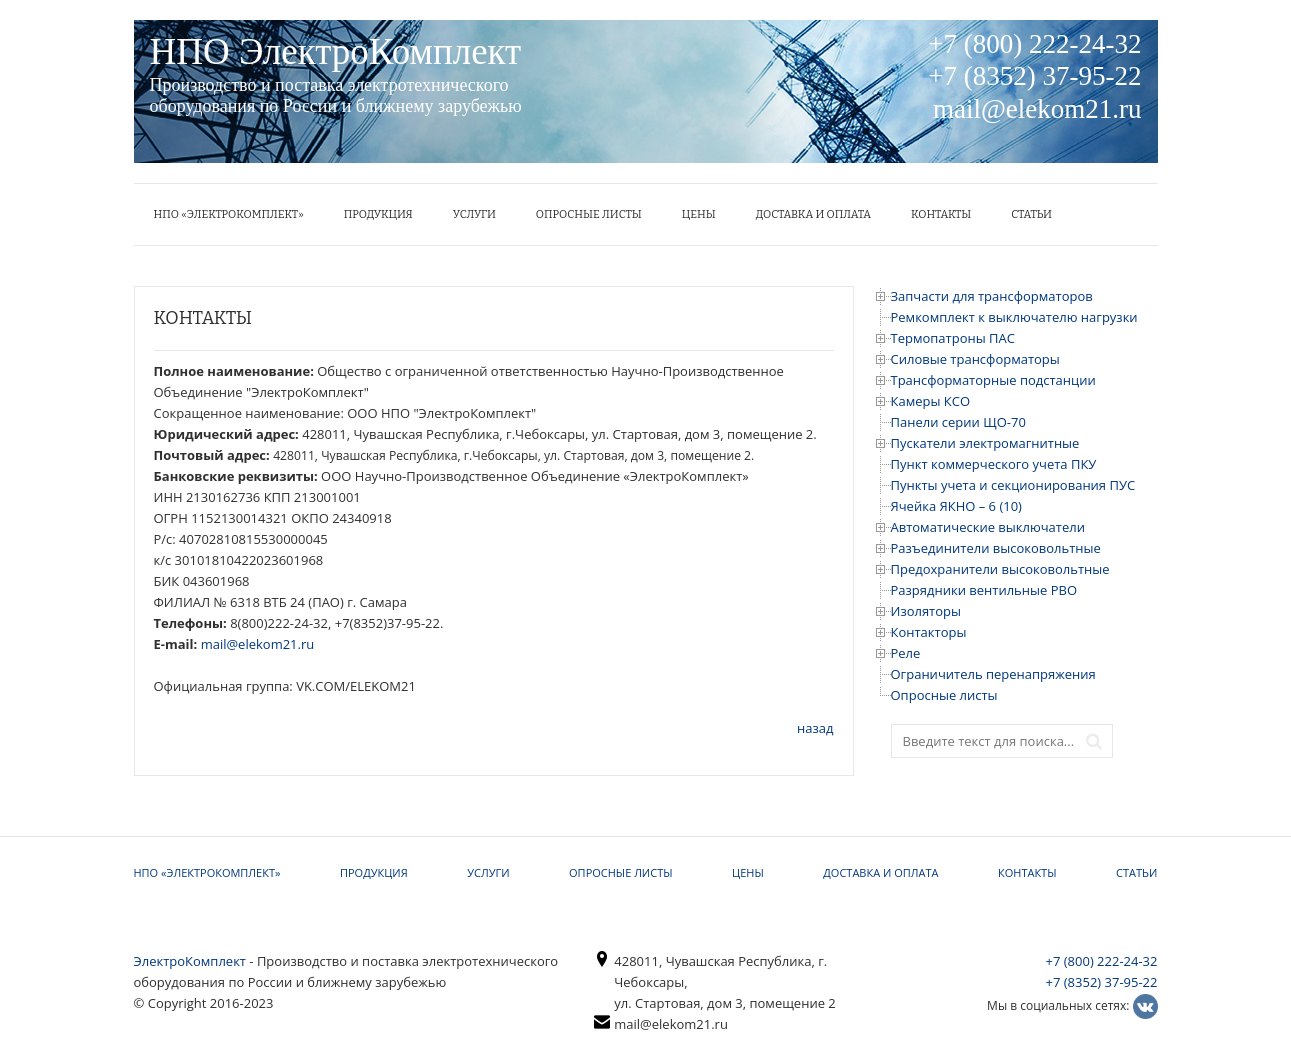  What do you see at coordinates (474, 214) in the screenshot?
I see `УСЛУГИ` at bounding box center [474, 214].